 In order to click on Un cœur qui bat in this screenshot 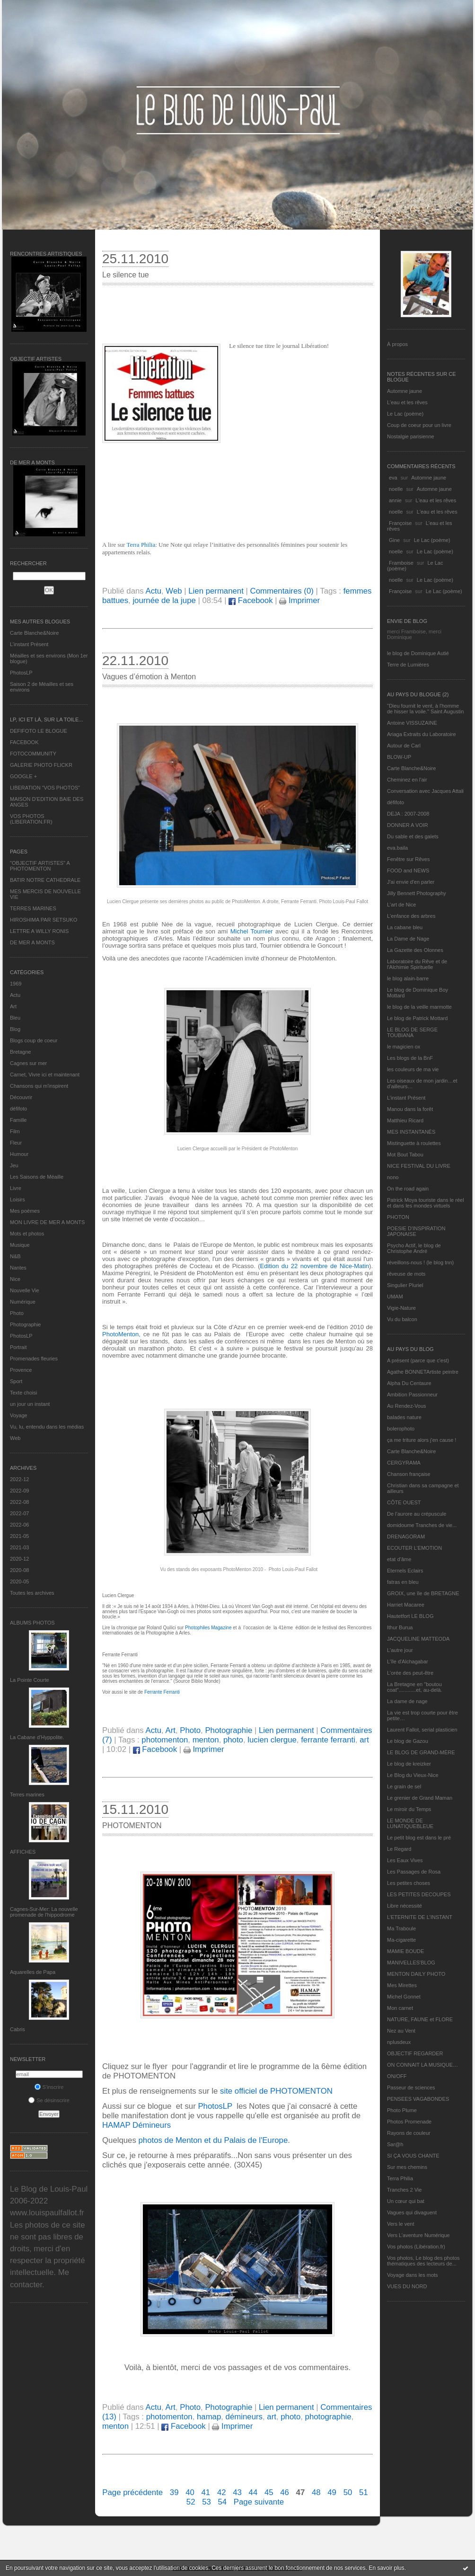, I will do `click(405, 2201)`.